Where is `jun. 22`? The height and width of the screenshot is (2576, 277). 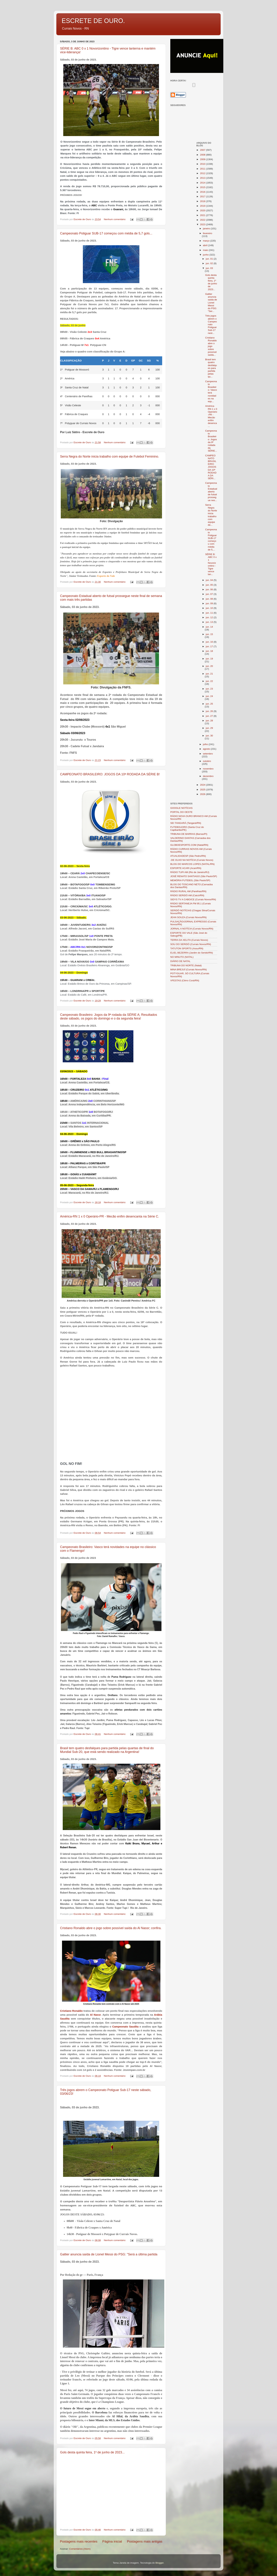
jun. 22 is located at coordinates (209, 681).